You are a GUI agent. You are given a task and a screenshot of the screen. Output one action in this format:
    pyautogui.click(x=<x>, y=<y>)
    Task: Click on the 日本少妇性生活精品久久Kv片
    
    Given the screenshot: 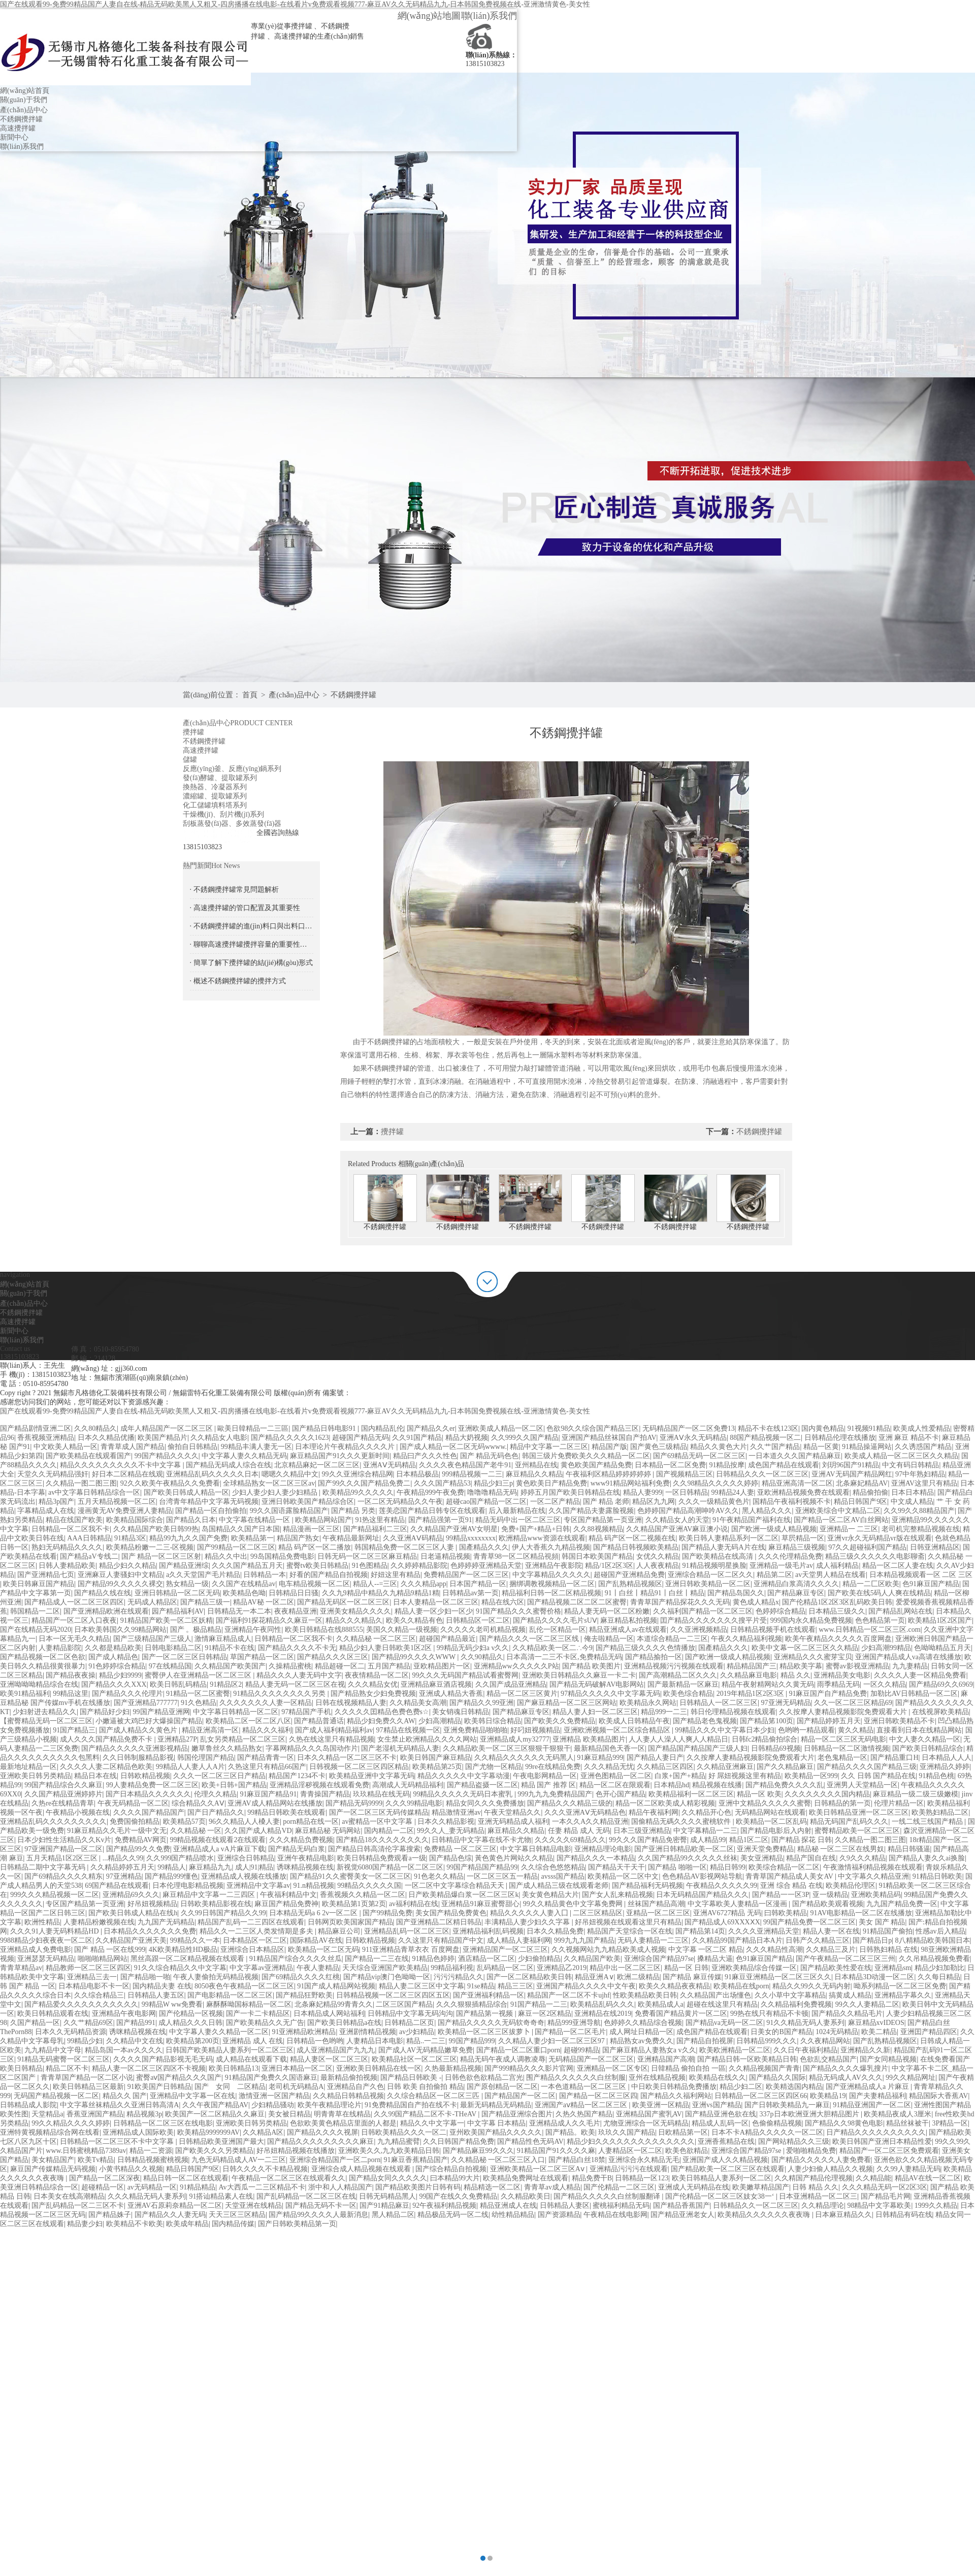 What is the action you would take?
    pyautogui.click(x=64, y=1840)
    